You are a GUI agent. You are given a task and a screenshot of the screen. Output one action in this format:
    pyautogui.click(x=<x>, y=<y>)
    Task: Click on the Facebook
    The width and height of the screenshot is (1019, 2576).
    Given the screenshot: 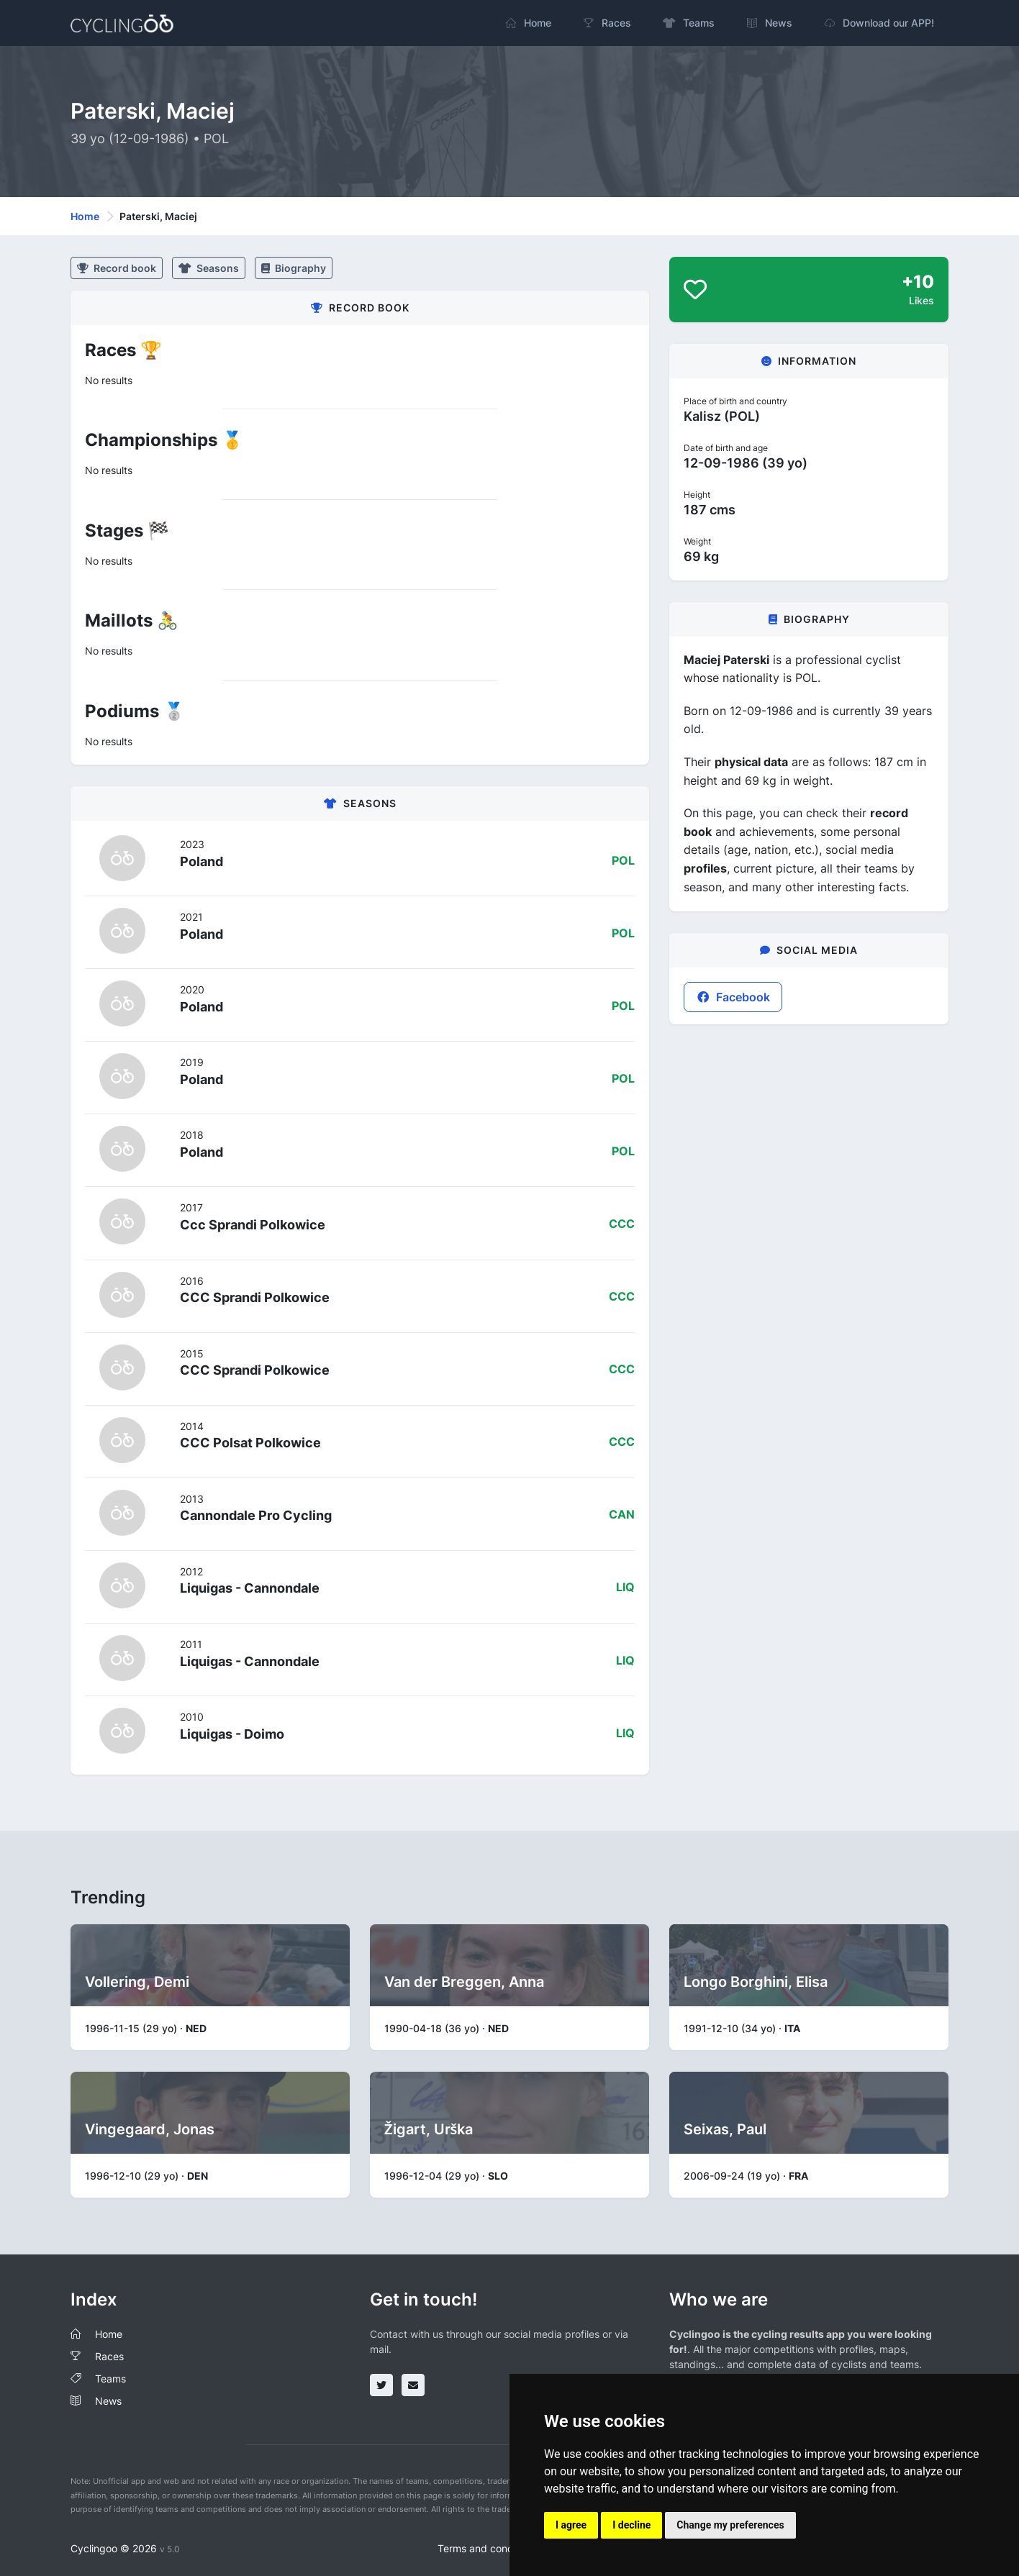 What is the action you would take?
    pyautogui.click(x=733, y=997)
    